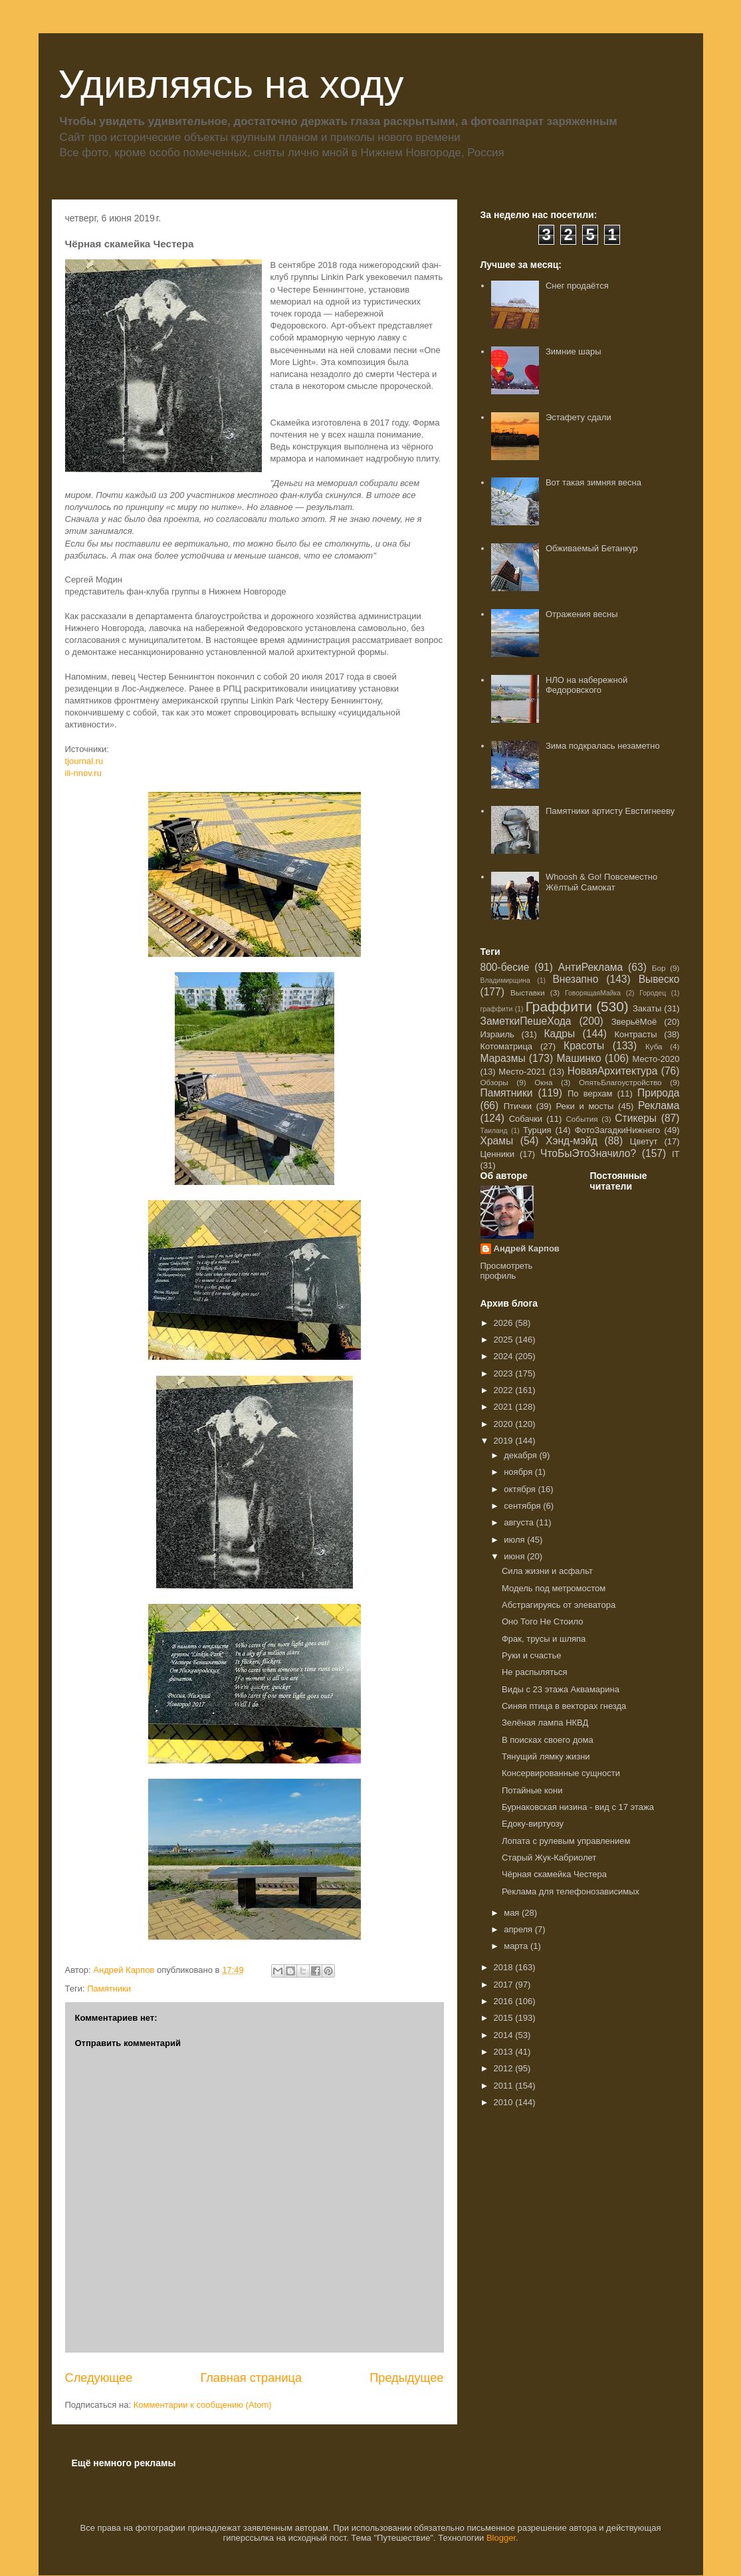 This screenshot has height=2576, width=741. What do you see at coordinates (613, 1071) in the screenshot?
I see `НоваяАрхитектура` at bounding box center [613, 1071].